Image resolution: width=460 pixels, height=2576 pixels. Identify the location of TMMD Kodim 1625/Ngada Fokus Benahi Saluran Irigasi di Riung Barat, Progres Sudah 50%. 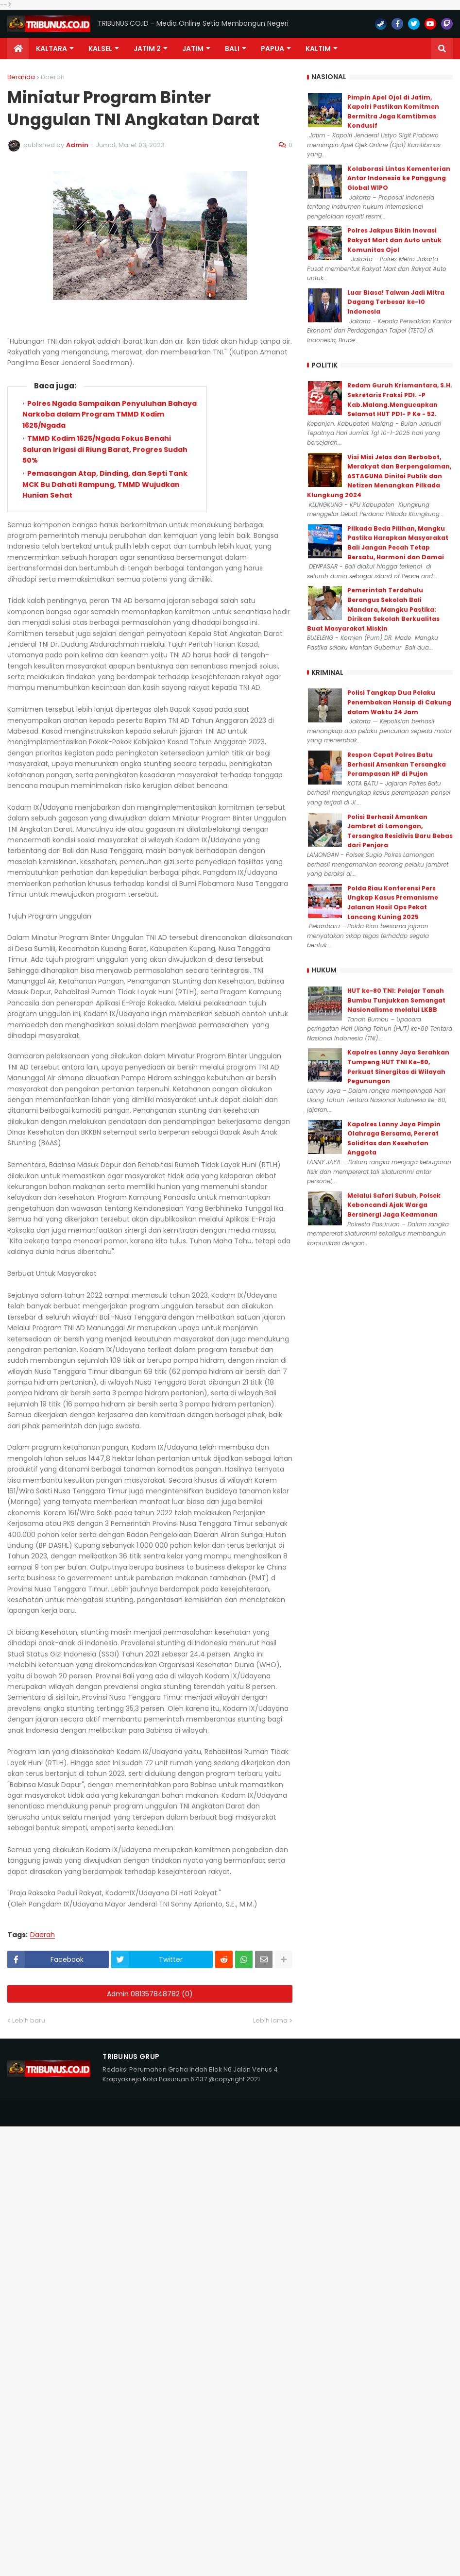
(104, 449).